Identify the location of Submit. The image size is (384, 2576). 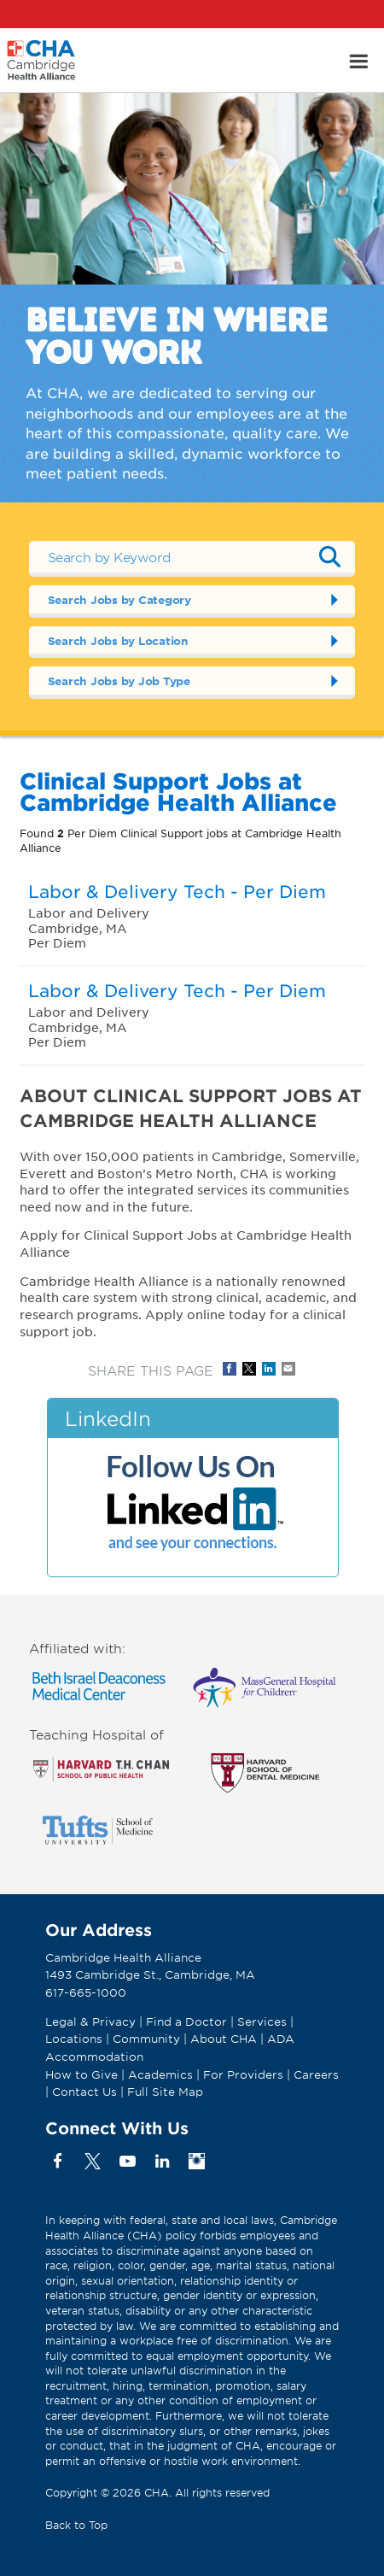
(329, 557).